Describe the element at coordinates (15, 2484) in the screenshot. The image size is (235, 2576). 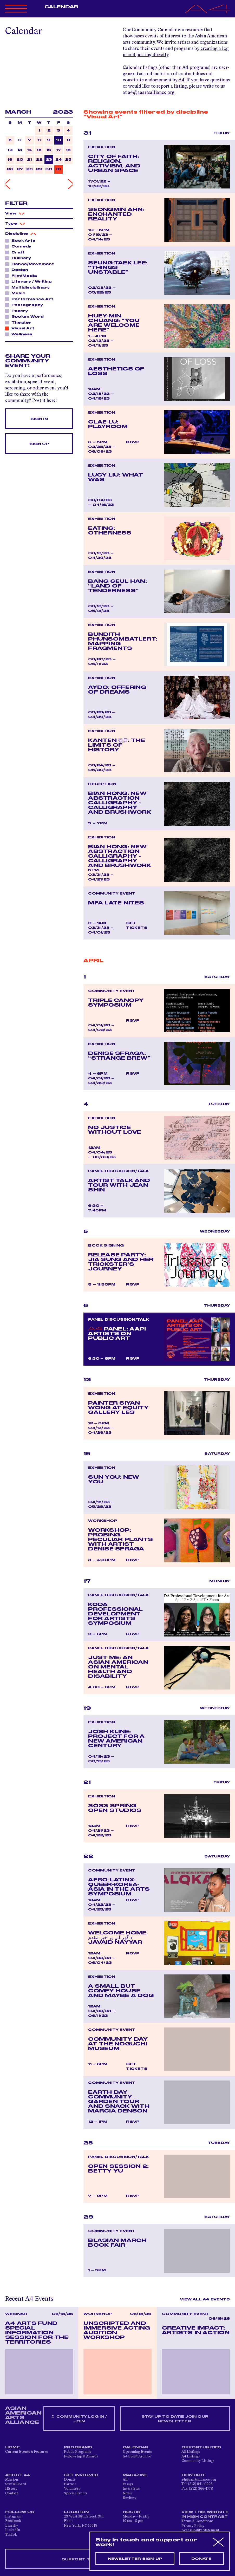
I see `Staff & Board` at that location.